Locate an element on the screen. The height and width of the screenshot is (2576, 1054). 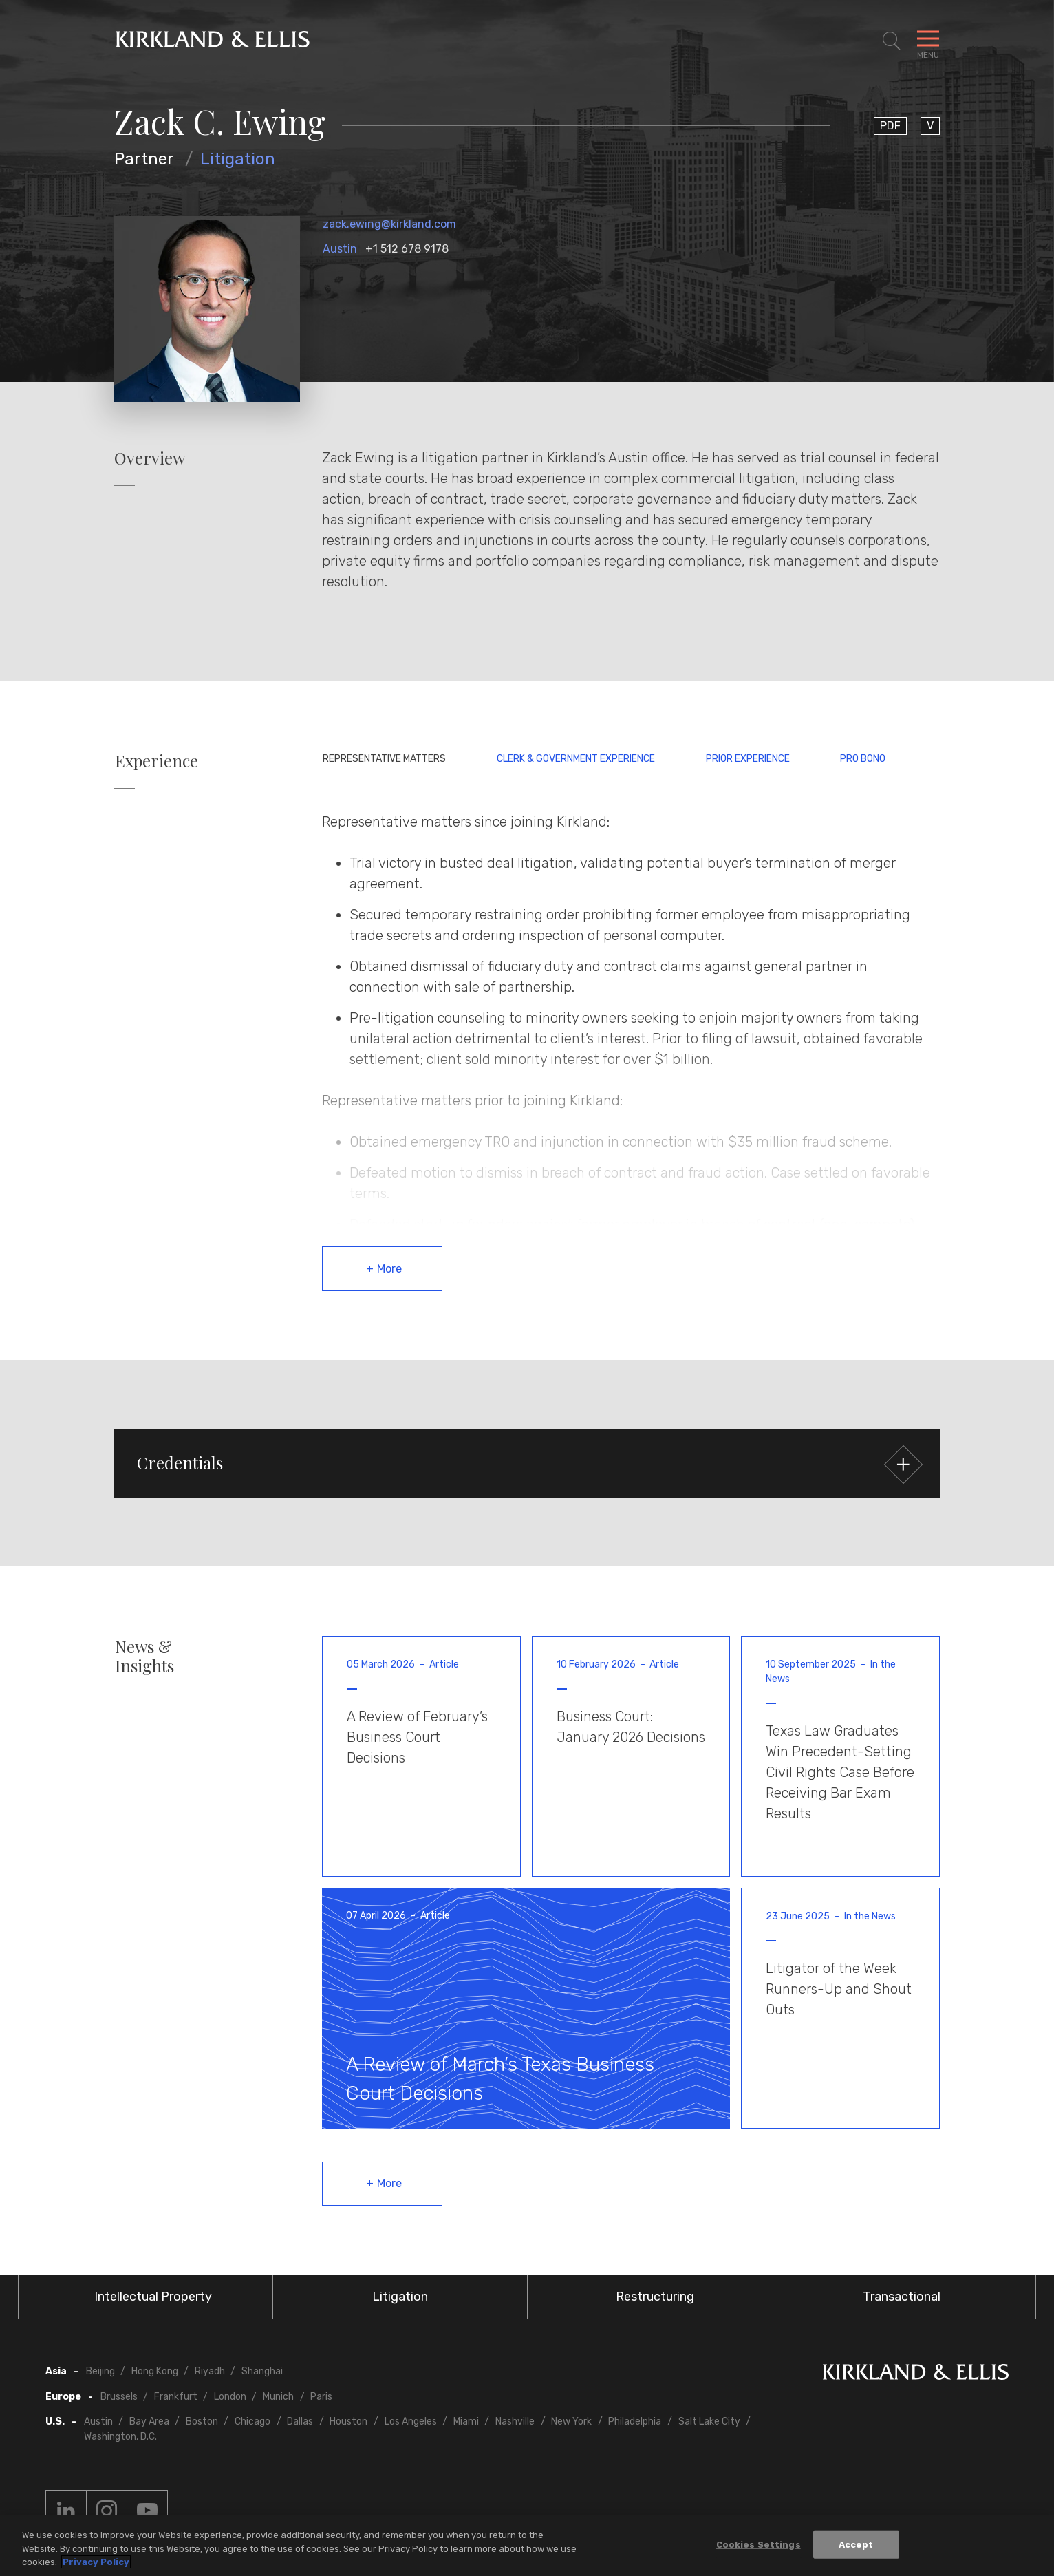
Salt Lake City is located at coordinates (709, 2421).